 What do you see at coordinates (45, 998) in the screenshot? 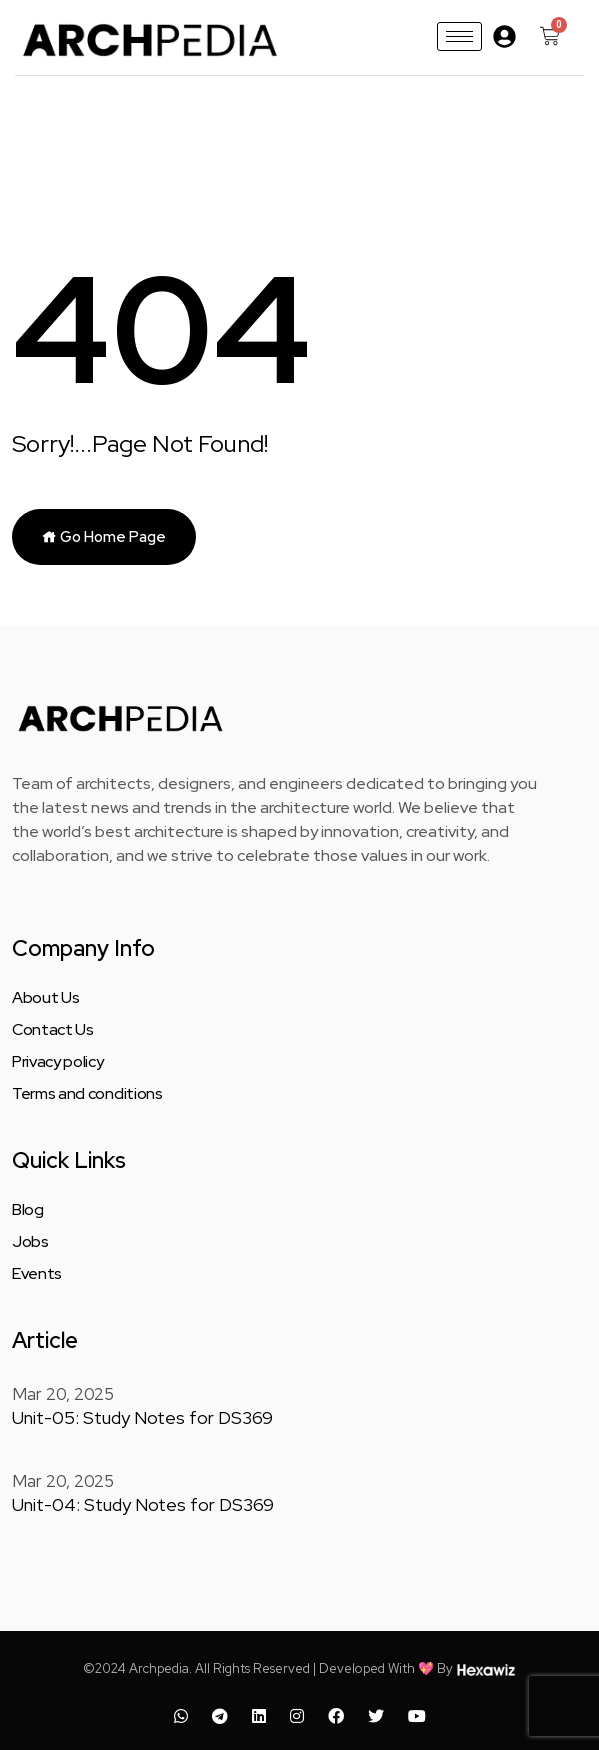
I see `About Us` at bounding box center [45, 998].